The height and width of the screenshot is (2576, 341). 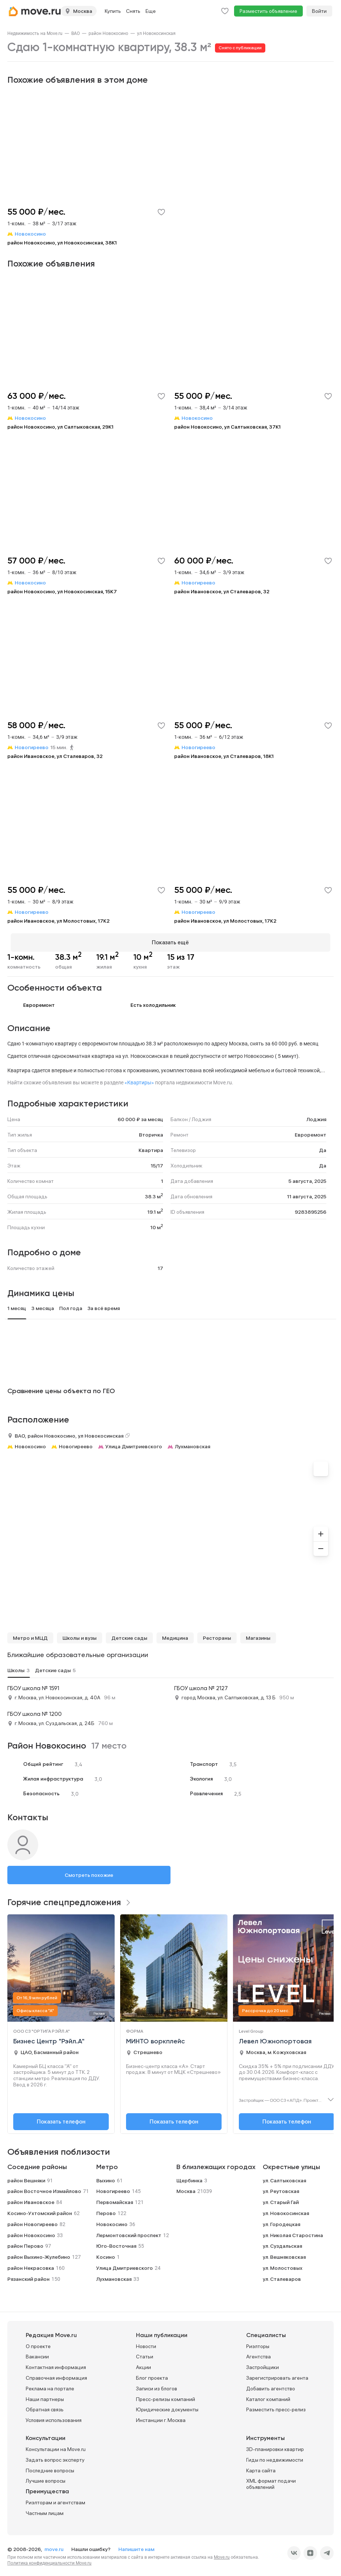 I want to click on район Новогиреево, so click(x=32, y=2221).